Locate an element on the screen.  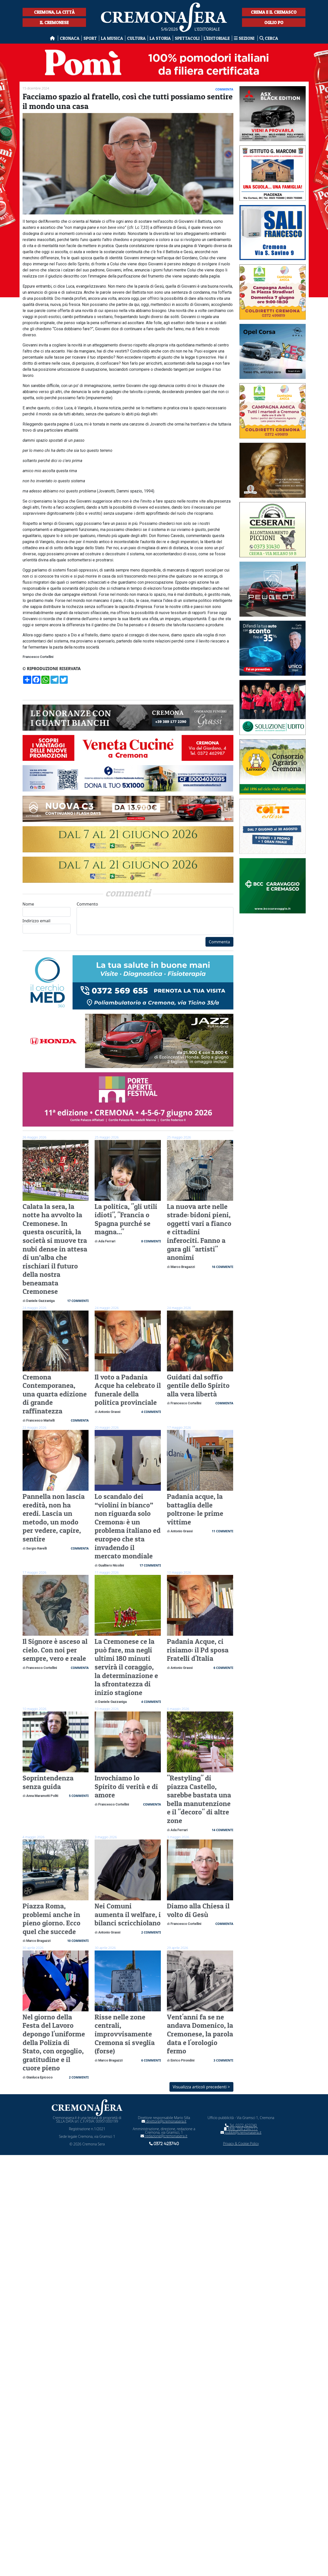
direttore@cremonasera.it is located at coordinates (164, 2121).